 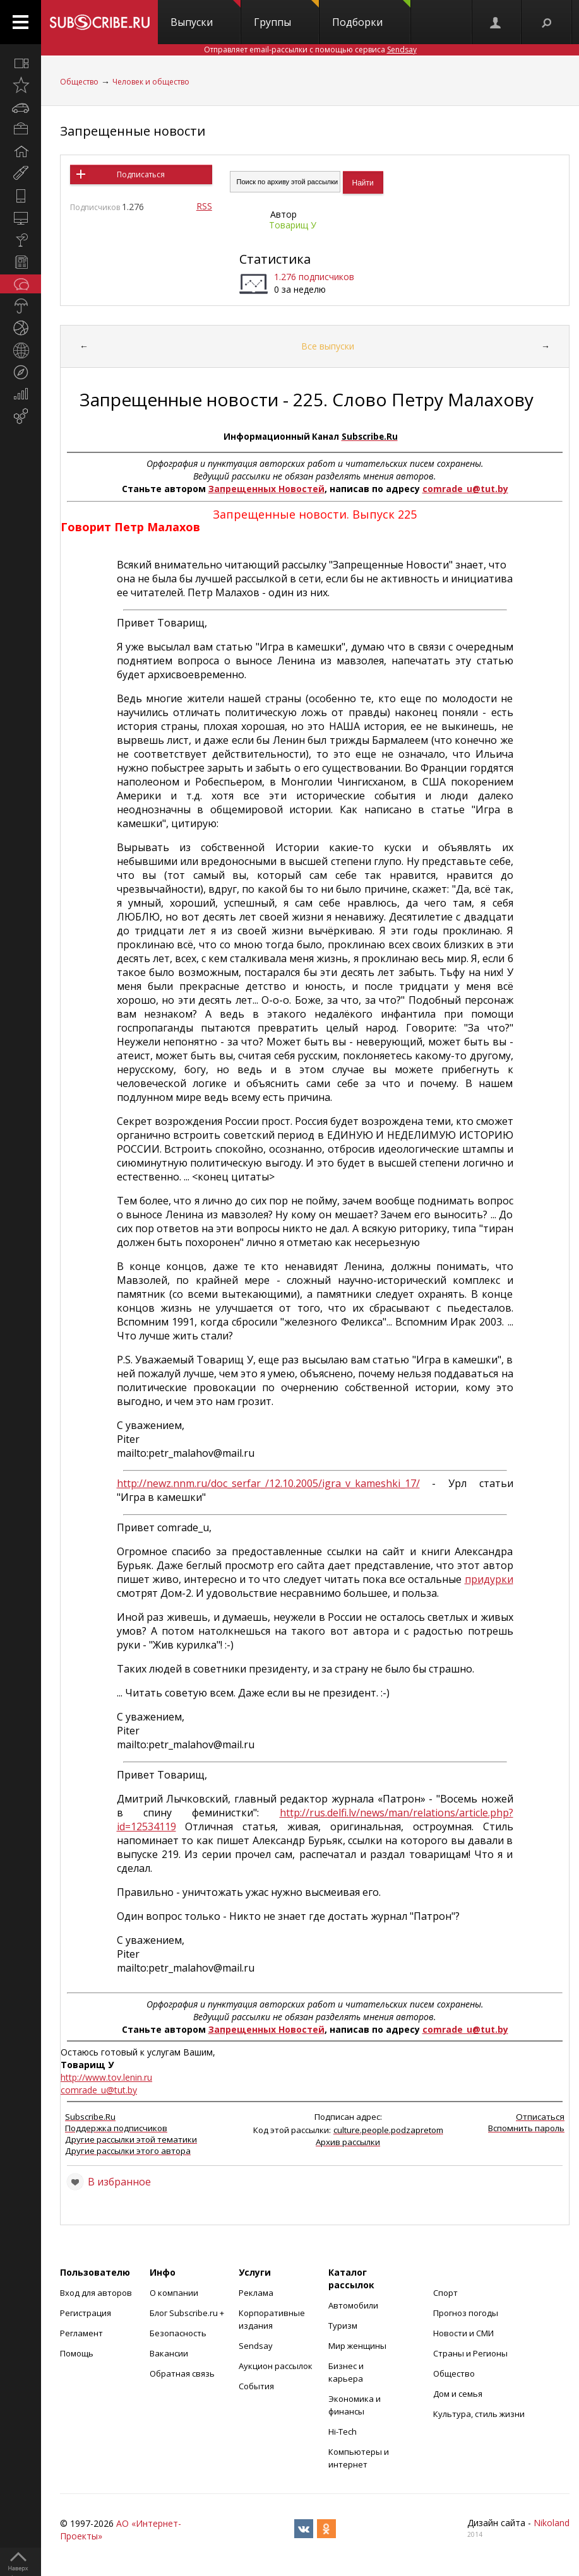 I want to click on Страны и Регионы, so click(x=470, y=2353).